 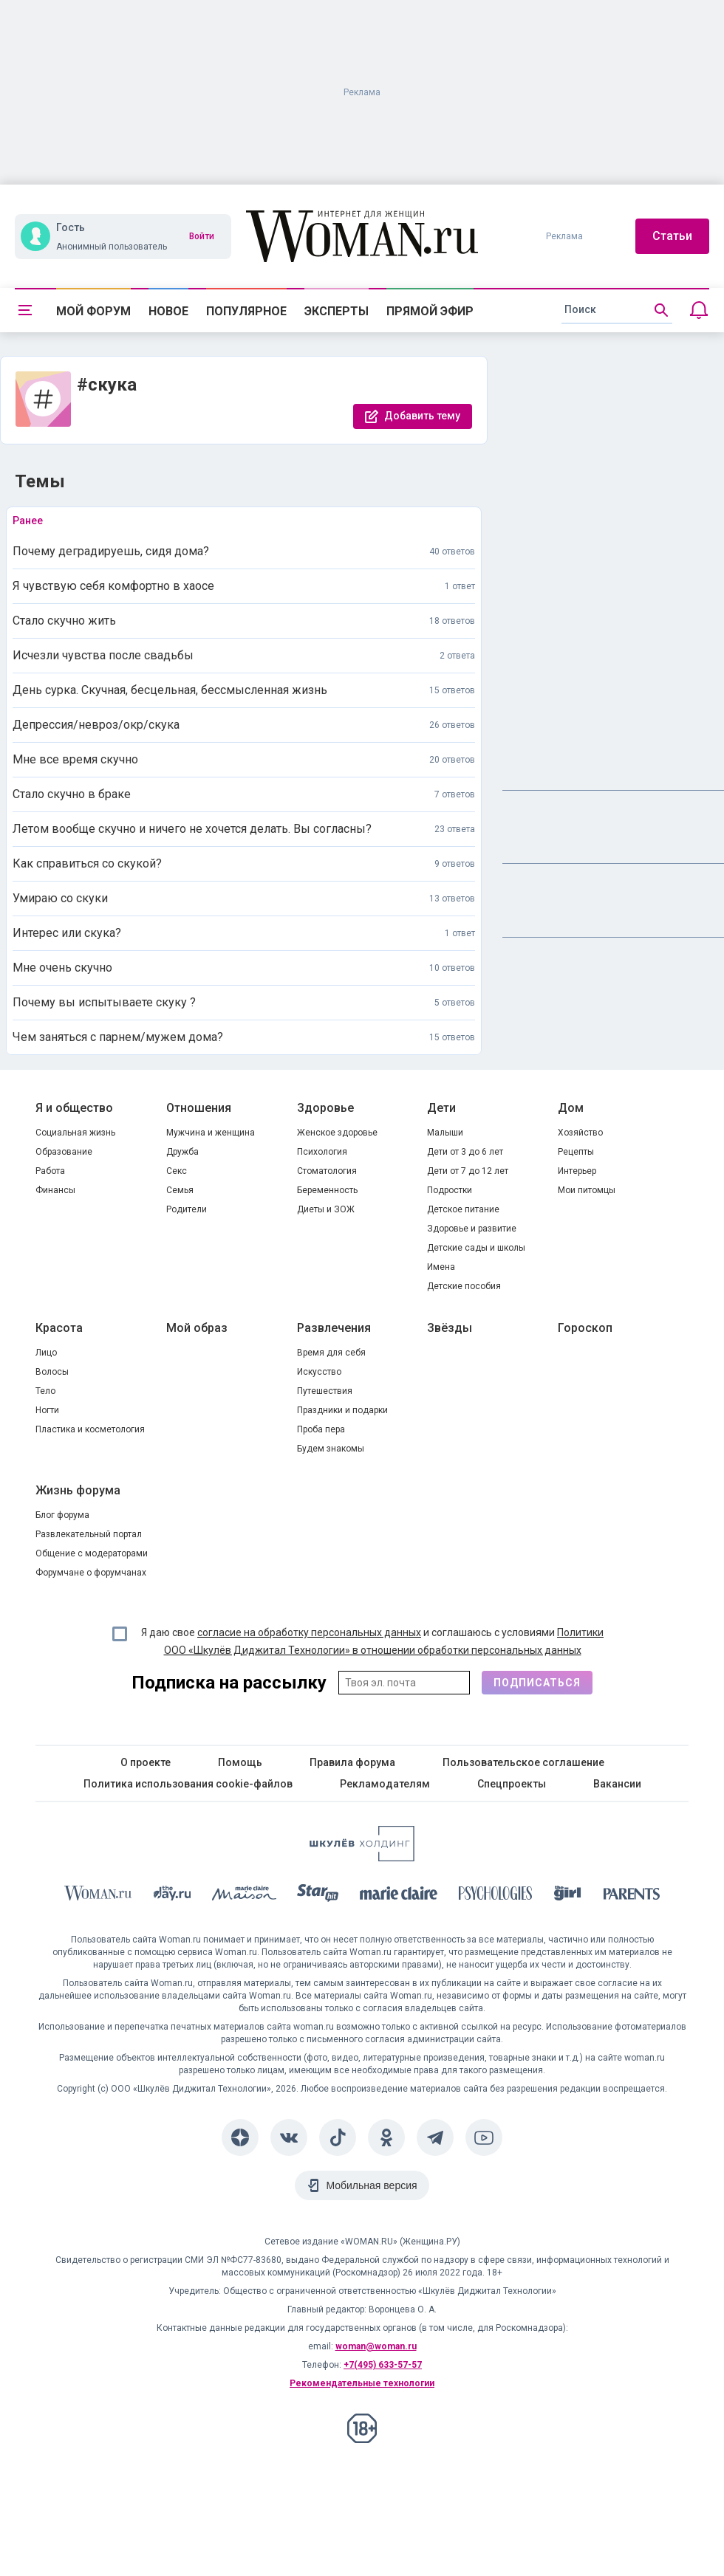 I want to click on Пользовательское соглашение, so click(x=523, y=1762).